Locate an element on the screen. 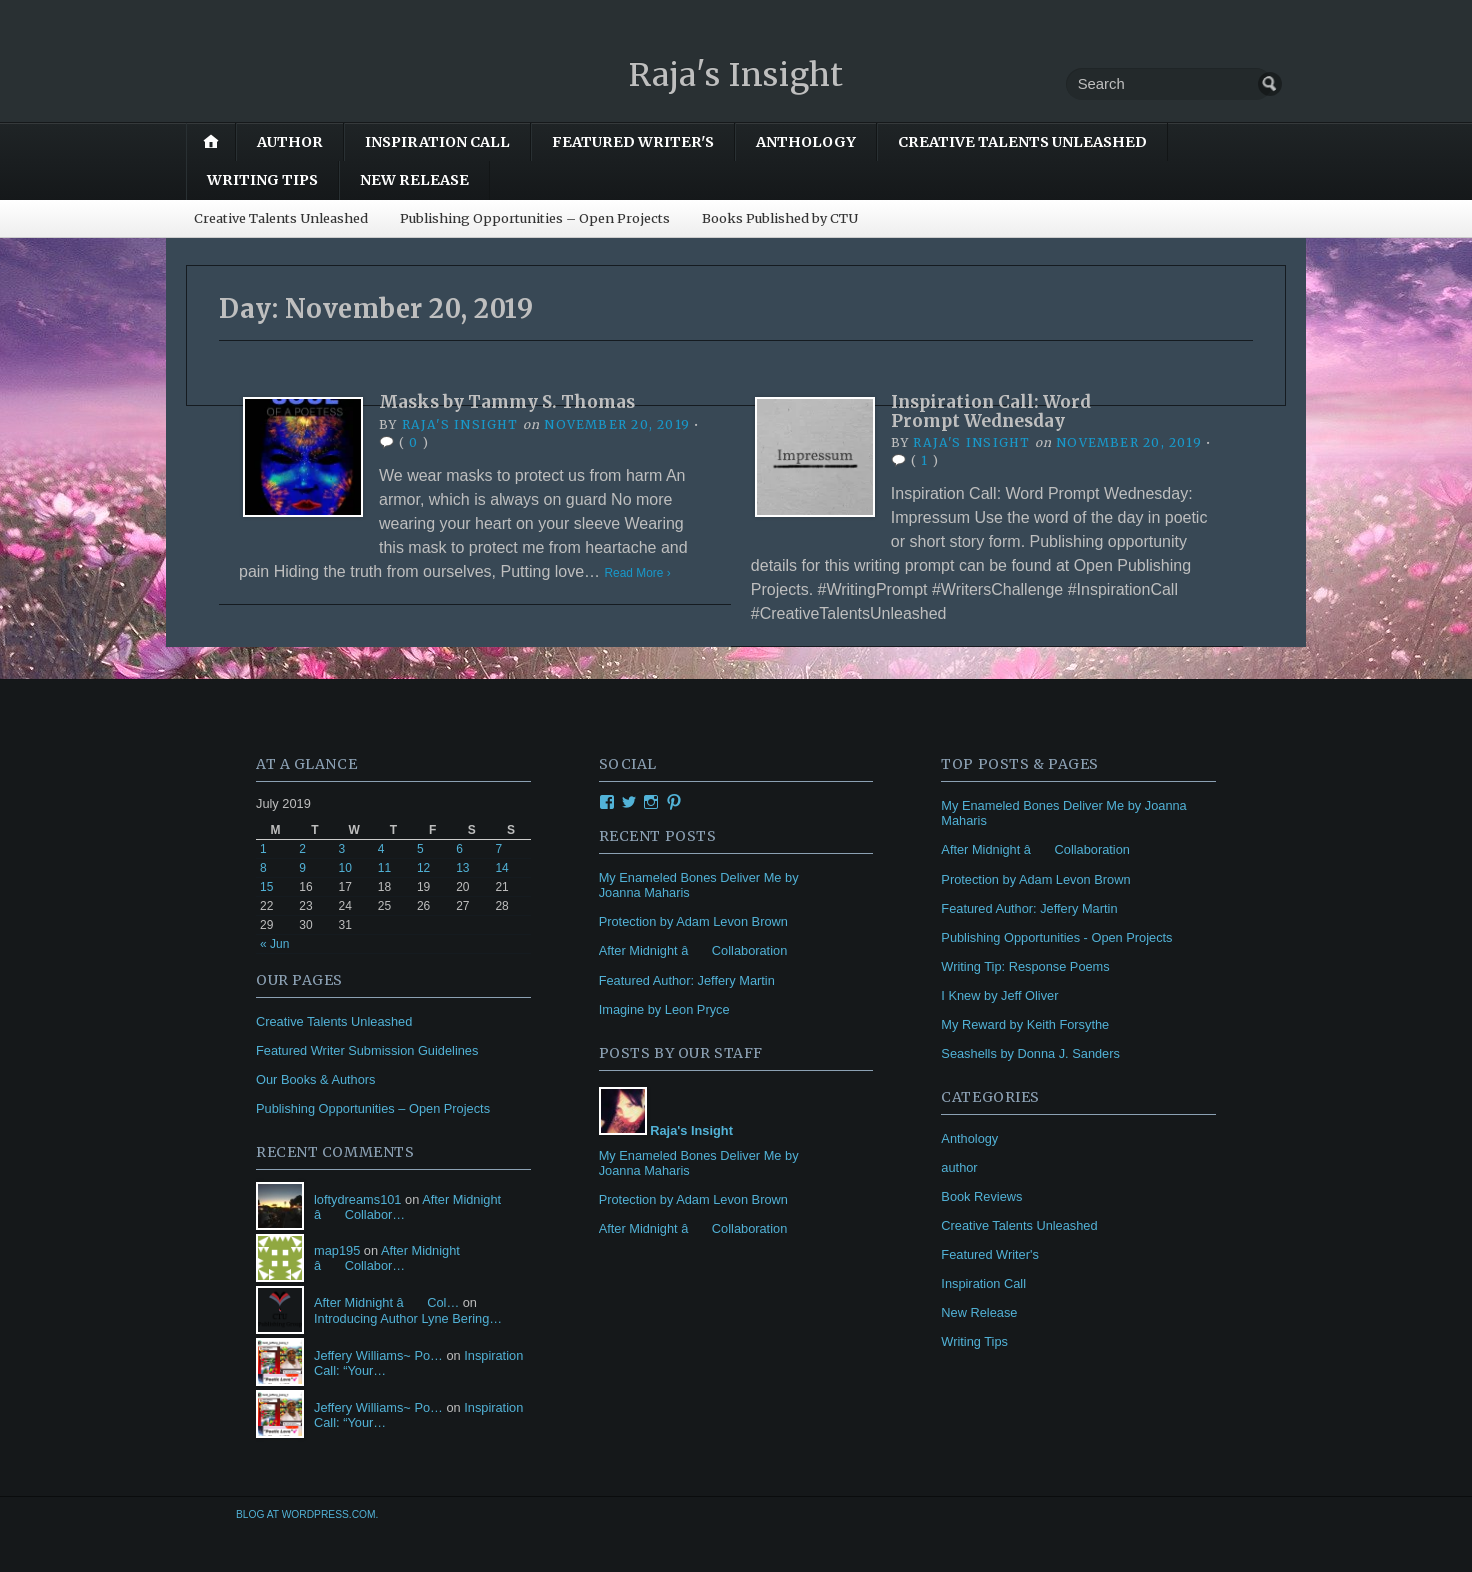  loftydreams101 is located at coordinates (358, 1199).